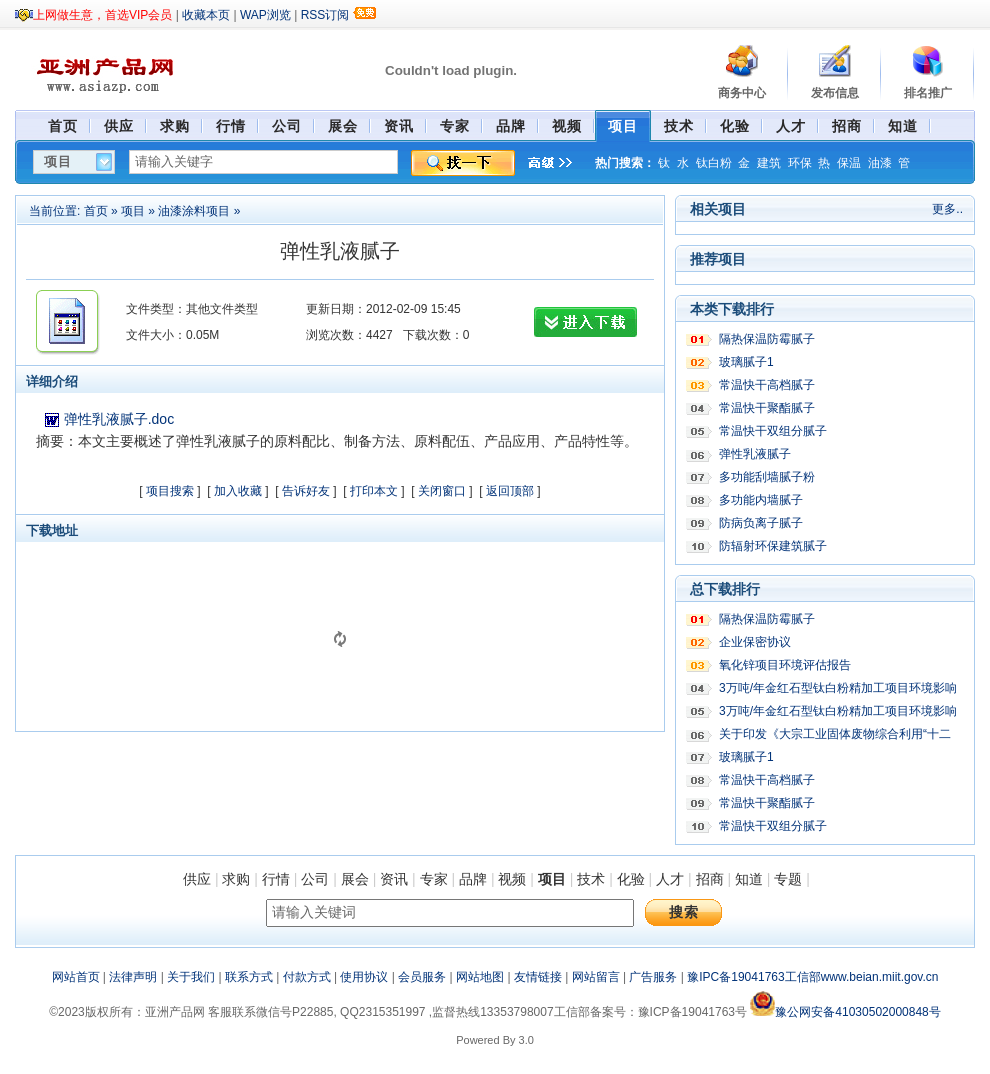 The width and height of the screenshot is (990, 1074). What do you see at coordinates (767, 339) in the screenshot?
I see `隔热保温防霉腻子` at bounding box center [767, 339].